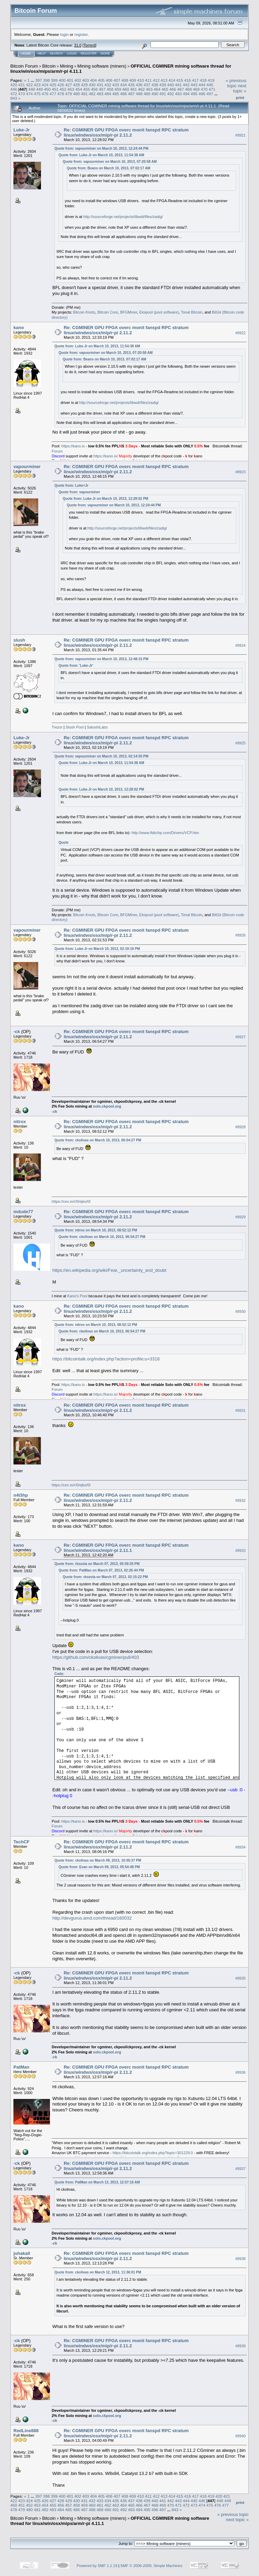  Describe the element at coordinates (101, 659) in the screenshot. I see `Quote from: vapourminer on March 10, 2013, 12:48:15 PM` at that location.